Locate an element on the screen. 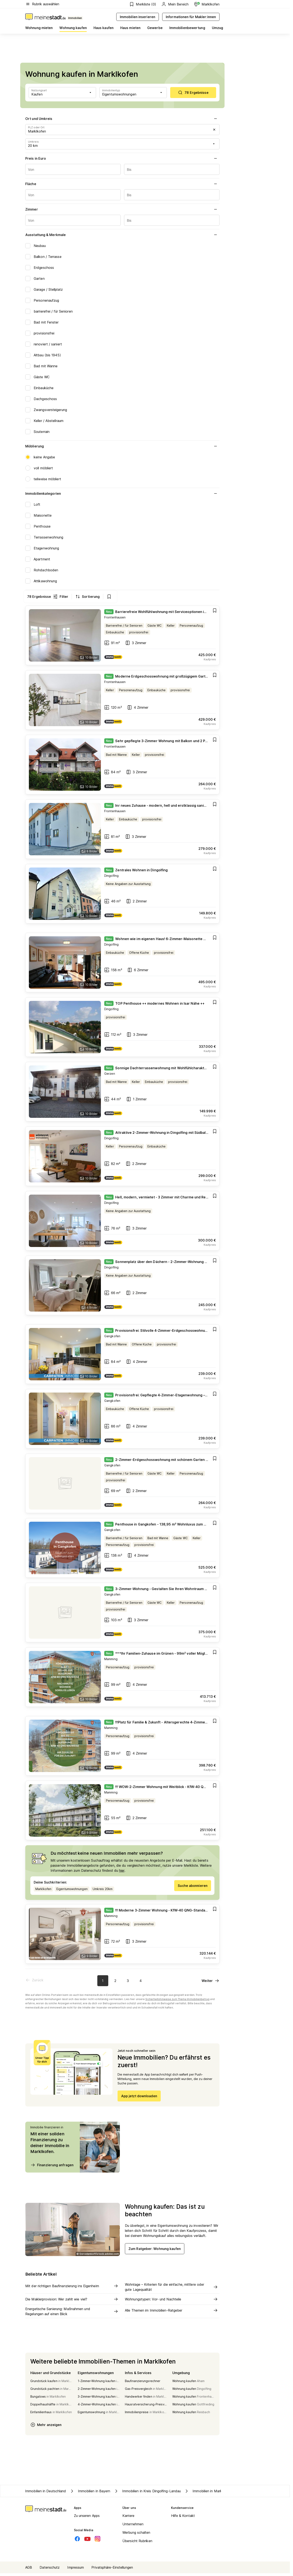 Image resolution: width=293 pixels, height=2576 pixels. [scrollToList] is located at coordinates (193, 92).